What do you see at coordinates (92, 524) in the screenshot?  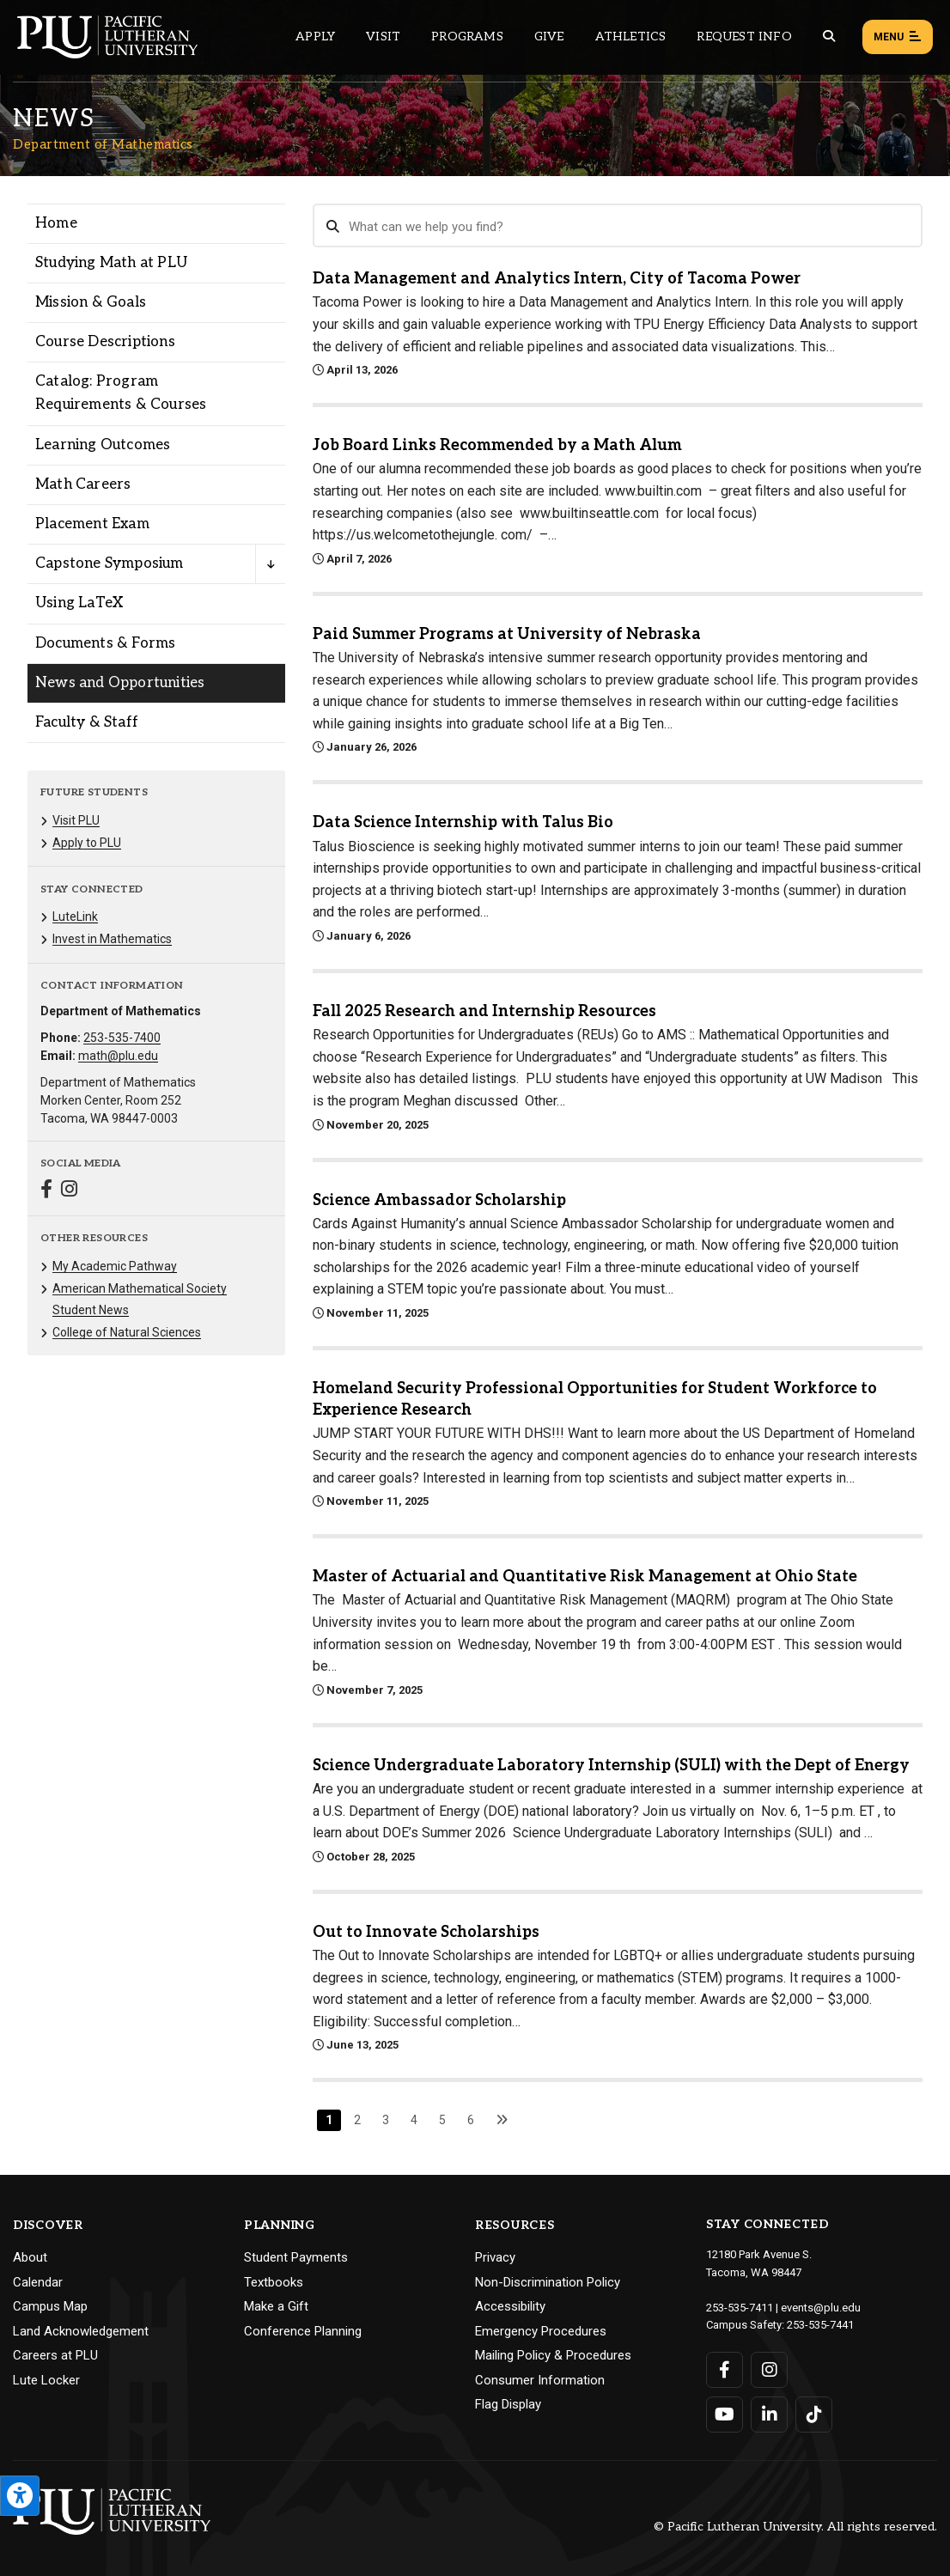 I see `Placement Exam [Menu item for the "Placement Exam" page on the Department of Mathematics site.]` at bounding box center [92, 524].